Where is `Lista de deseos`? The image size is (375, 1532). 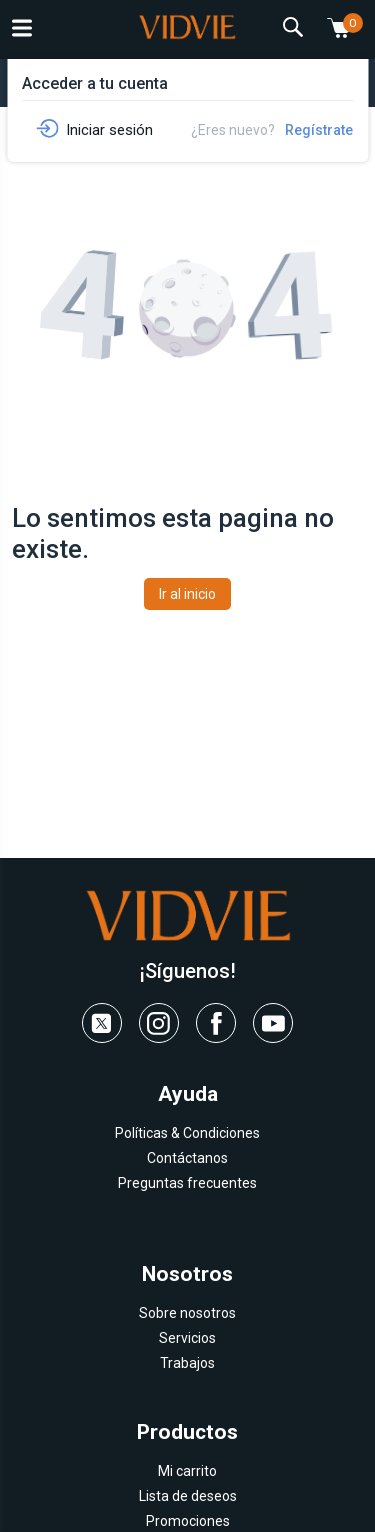 Lista de deseos is located at coordinates (188, 1496).